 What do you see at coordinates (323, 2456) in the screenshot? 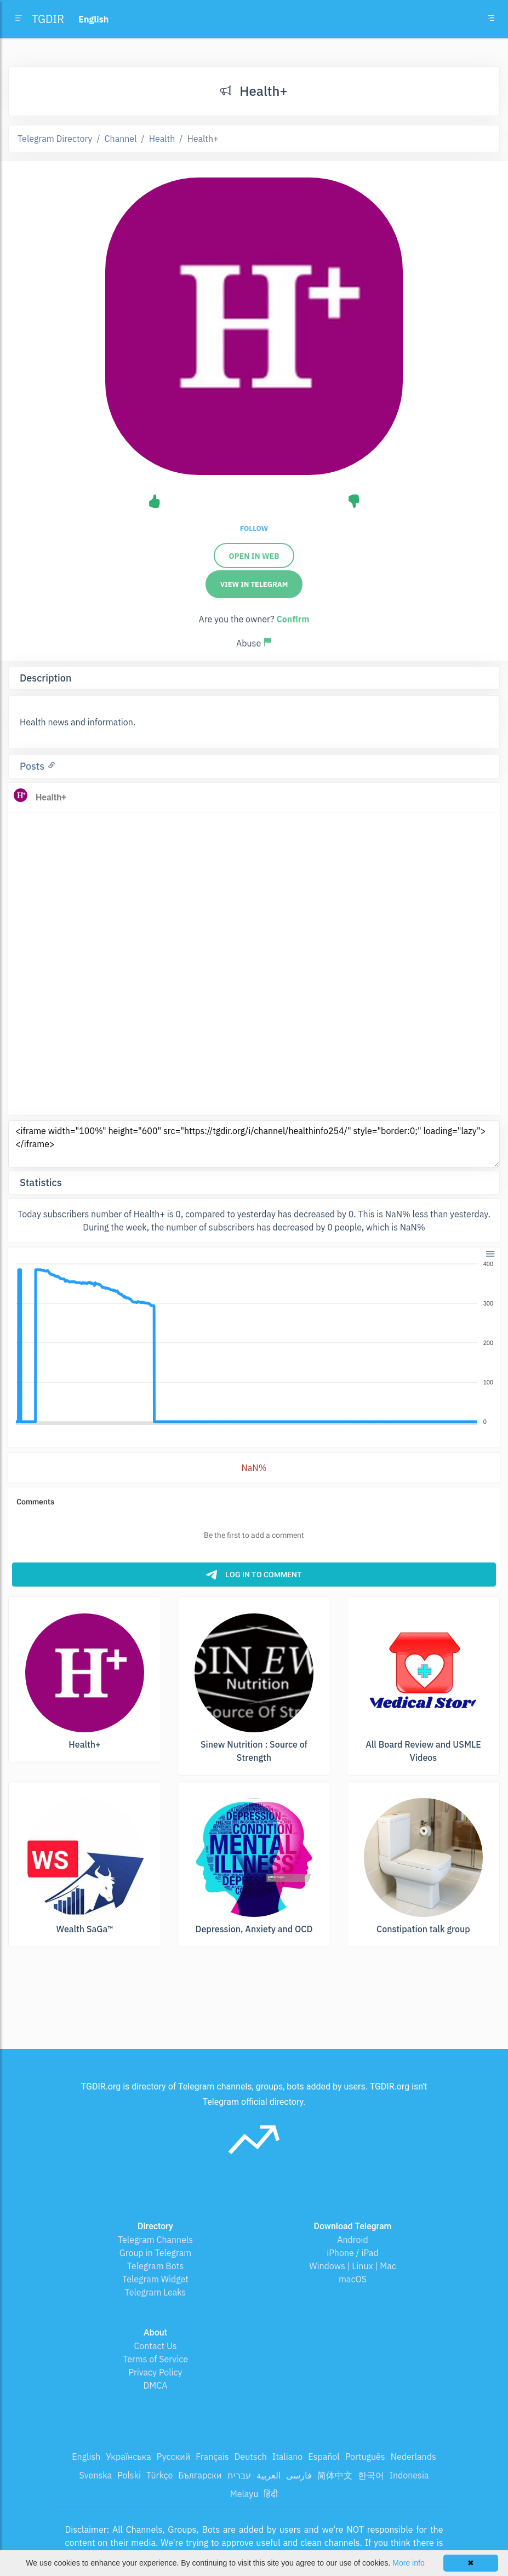
I see `Español` at bounding box center [323, 2456].